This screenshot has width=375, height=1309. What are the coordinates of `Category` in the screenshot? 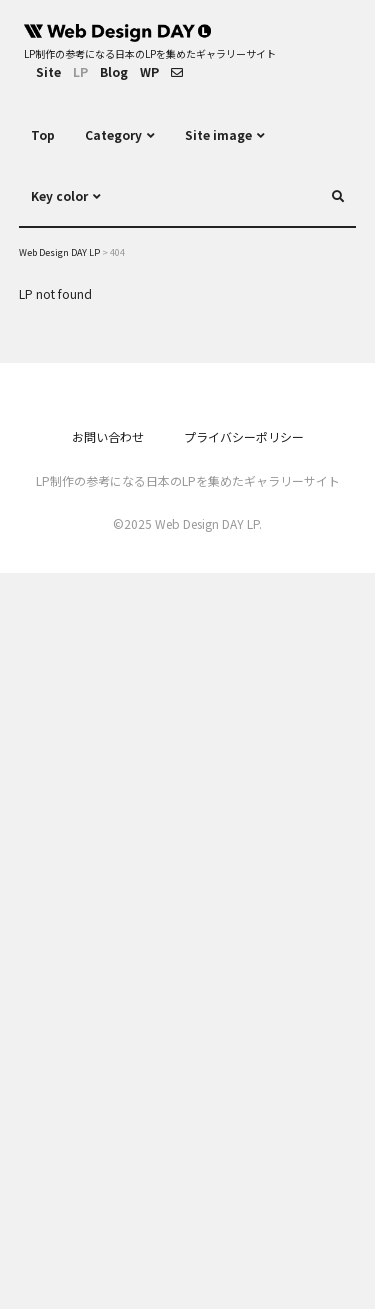 It's located at (113, 134).